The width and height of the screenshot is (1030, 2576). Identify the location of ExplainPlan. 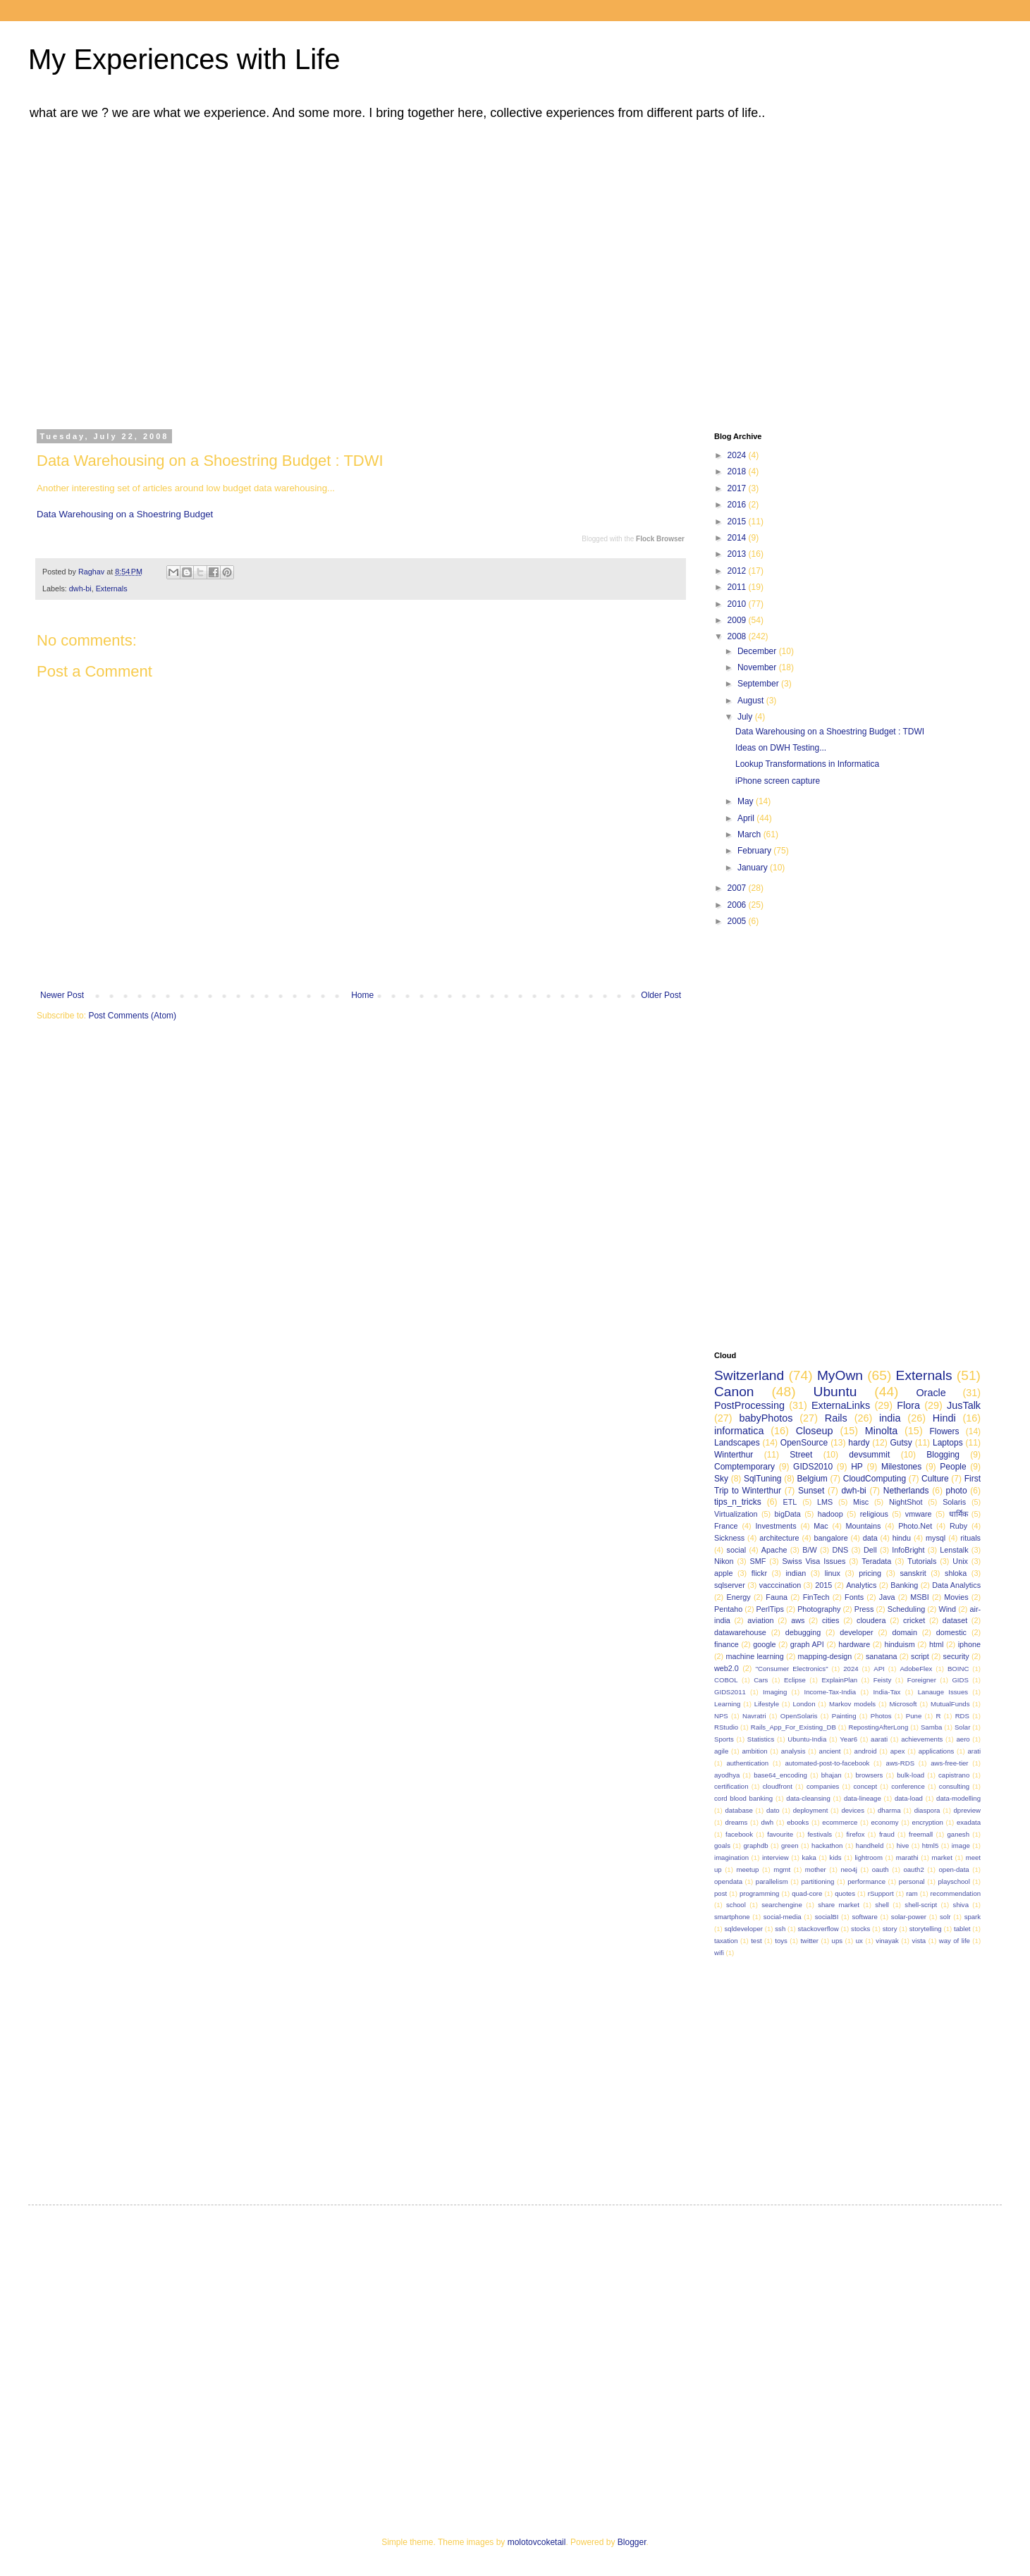
(839, 1680).